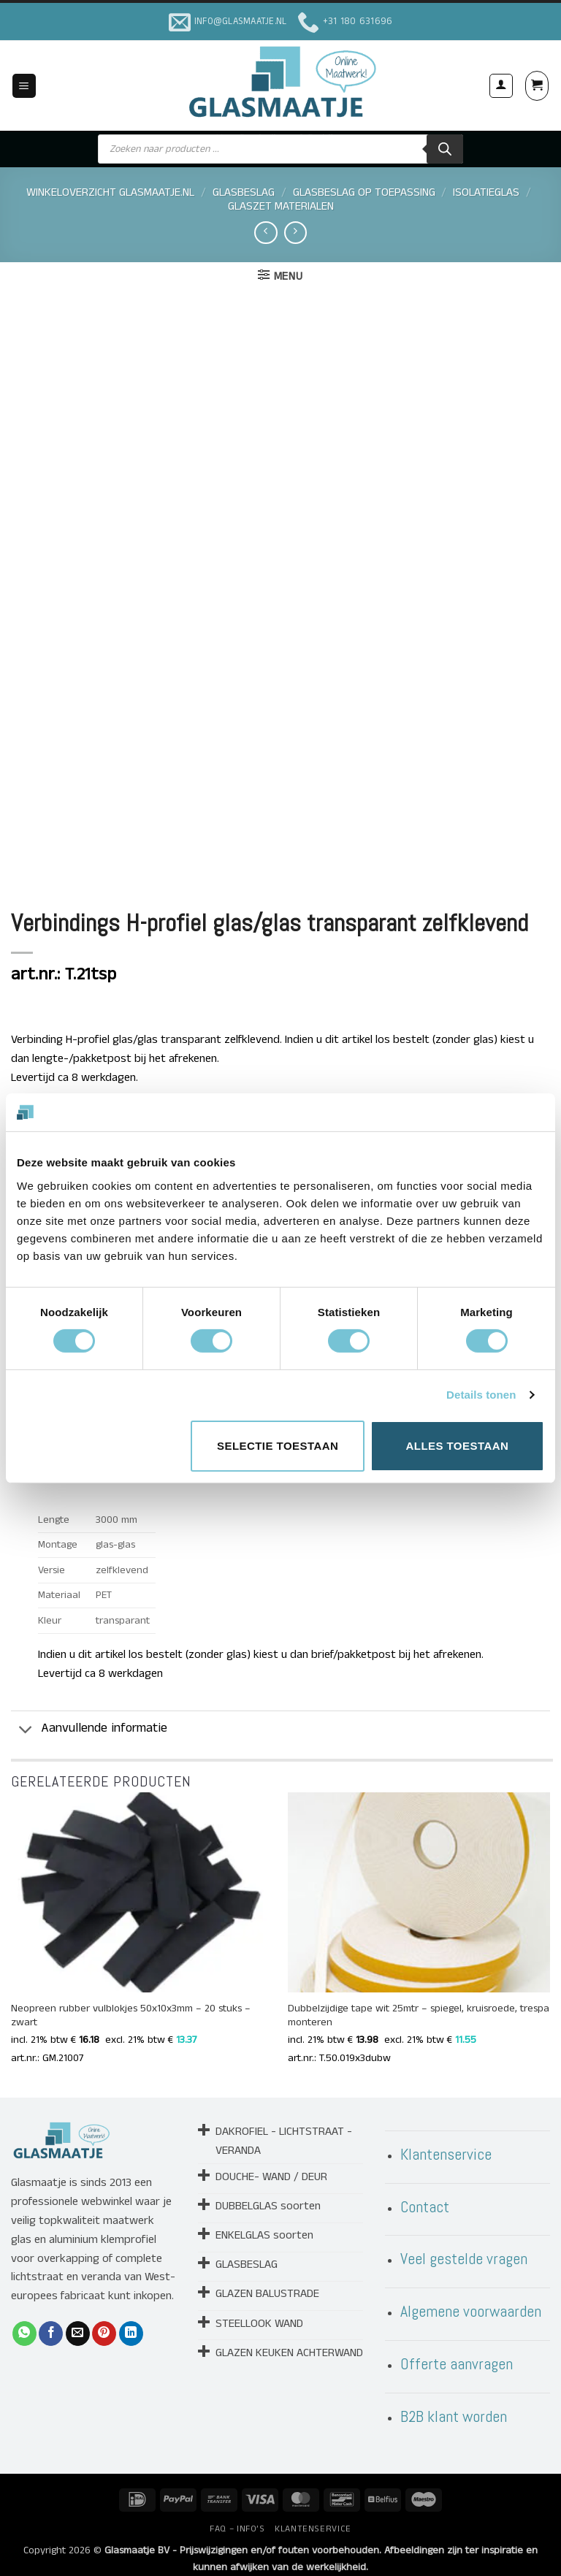  Describe the element at coordinates (265, 232) in the screenshot. I see `[Next product]` at that location.